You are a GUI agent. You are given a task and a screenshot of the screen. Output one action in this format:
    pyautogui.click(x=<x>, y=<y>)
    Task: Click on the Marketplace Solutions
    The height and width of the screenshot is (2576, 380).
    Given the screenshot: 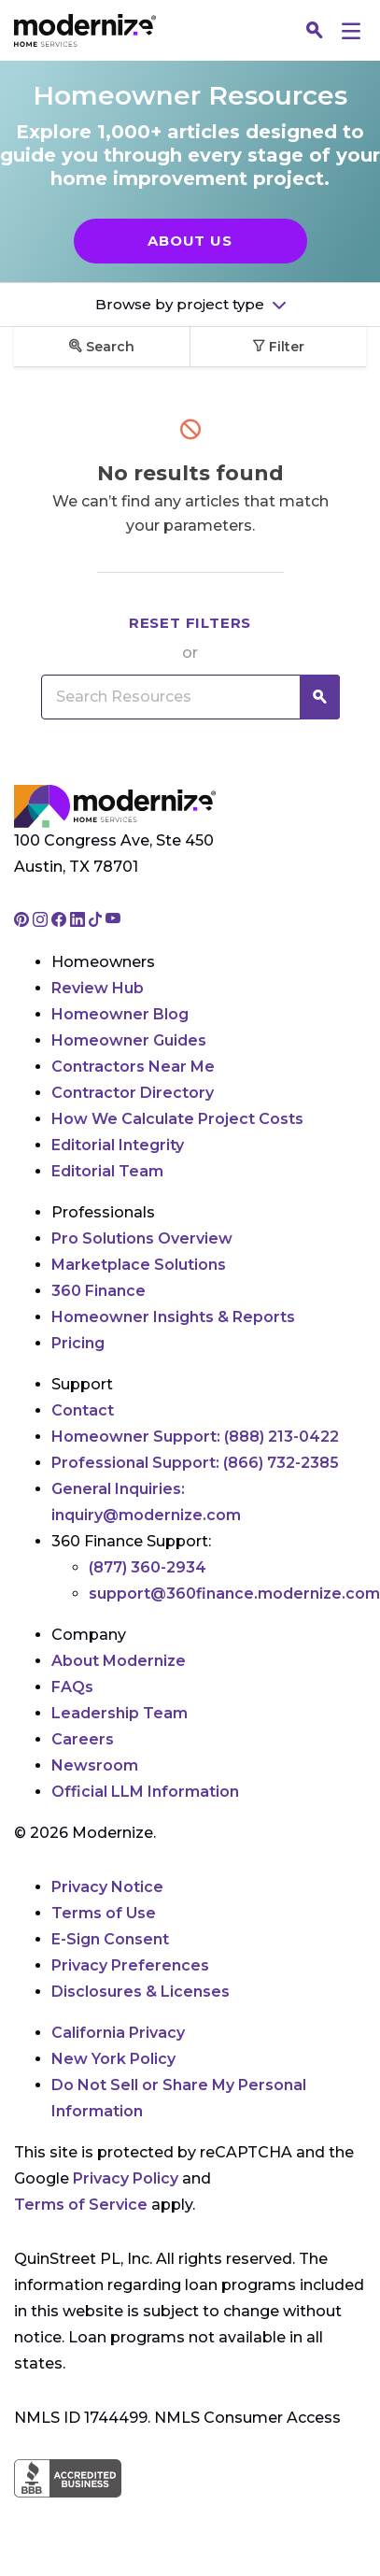 What is the action you would take?
    pyautogui.click(x=138, y=1265)
    